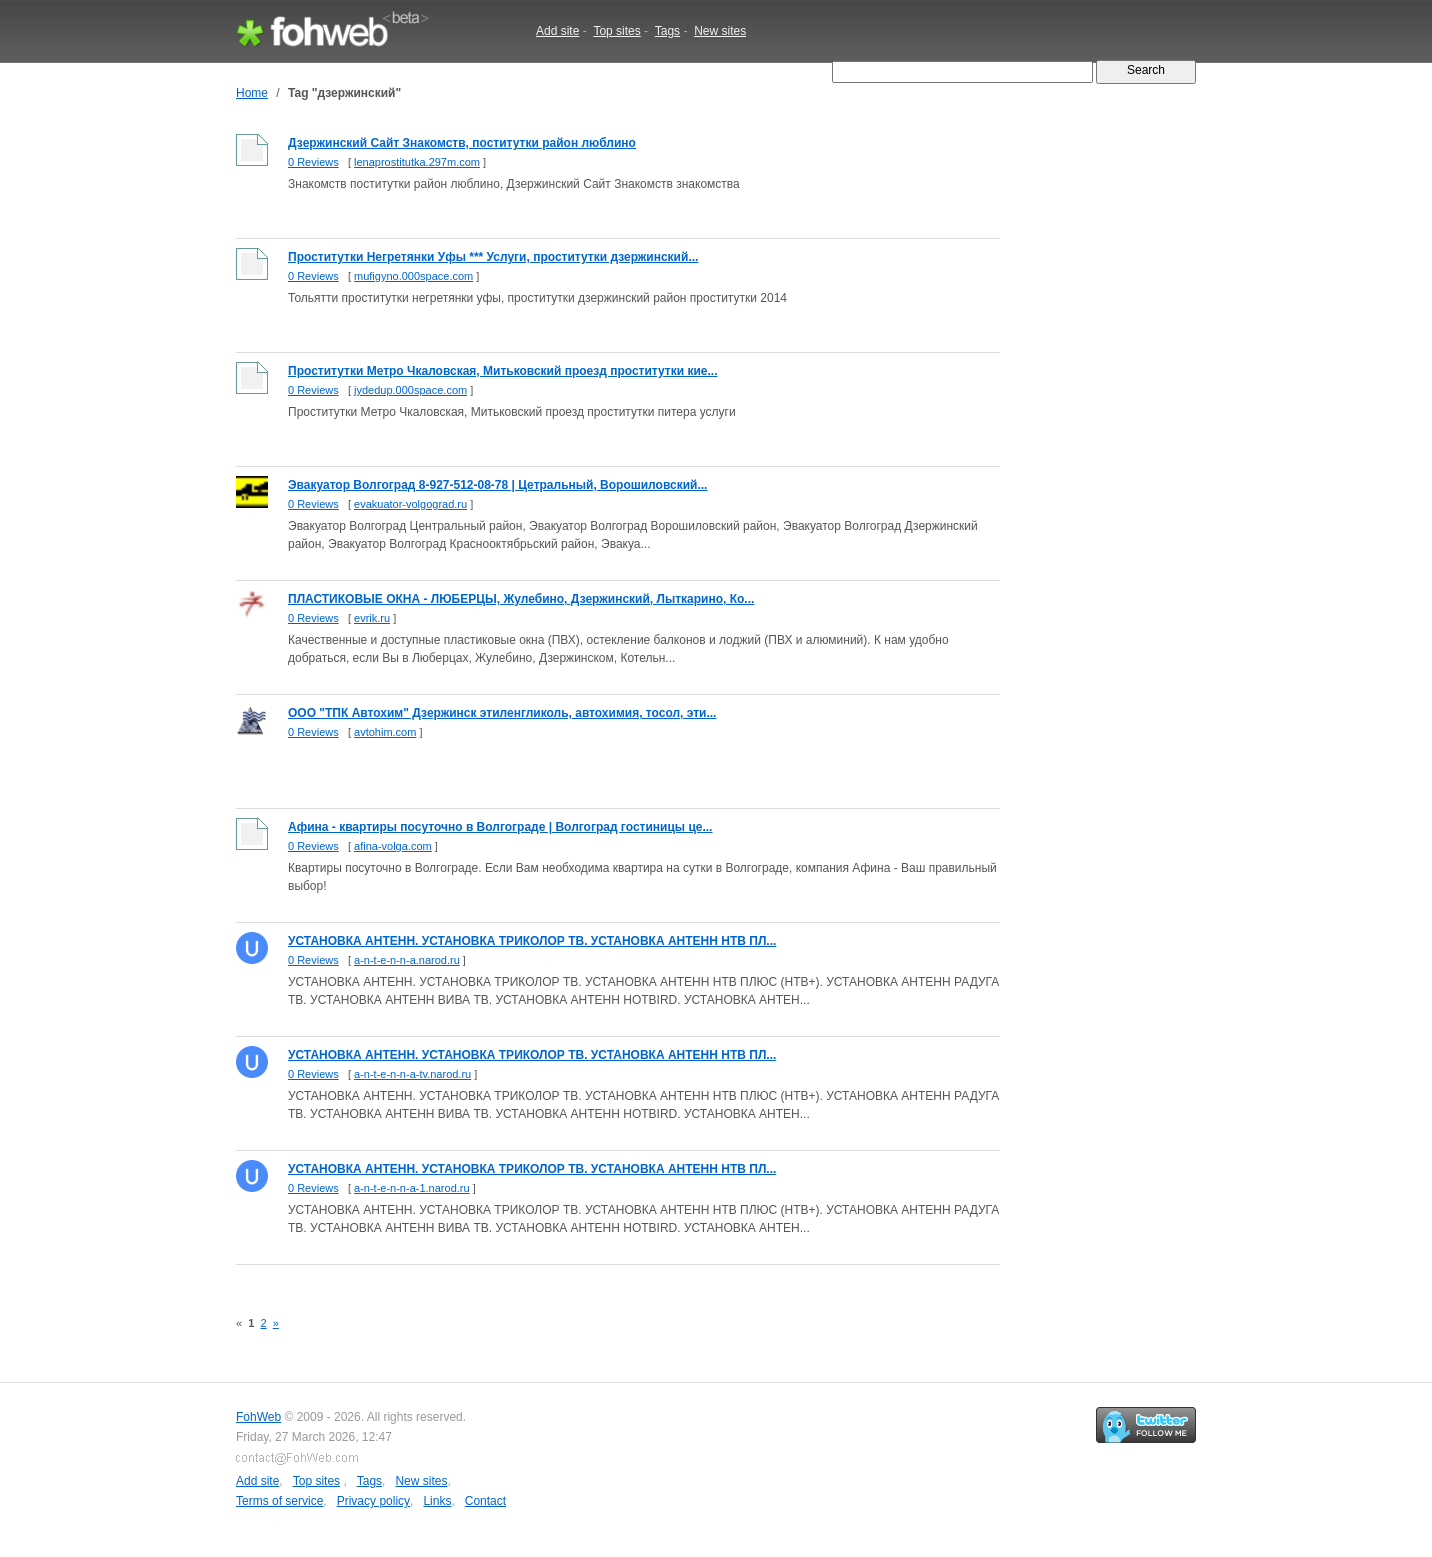 Image resolution: width=1432 pixels, height=1557 pixels. Describe the element at coordinates (532, 941) in the screenshot. I see `УСТАНОВКА АНТЕНН. УСТАНОВКА ТРИКОЛОР ТВ. УСТАНОВКА АНТЕНН НТВ ПЛ...` at that location.